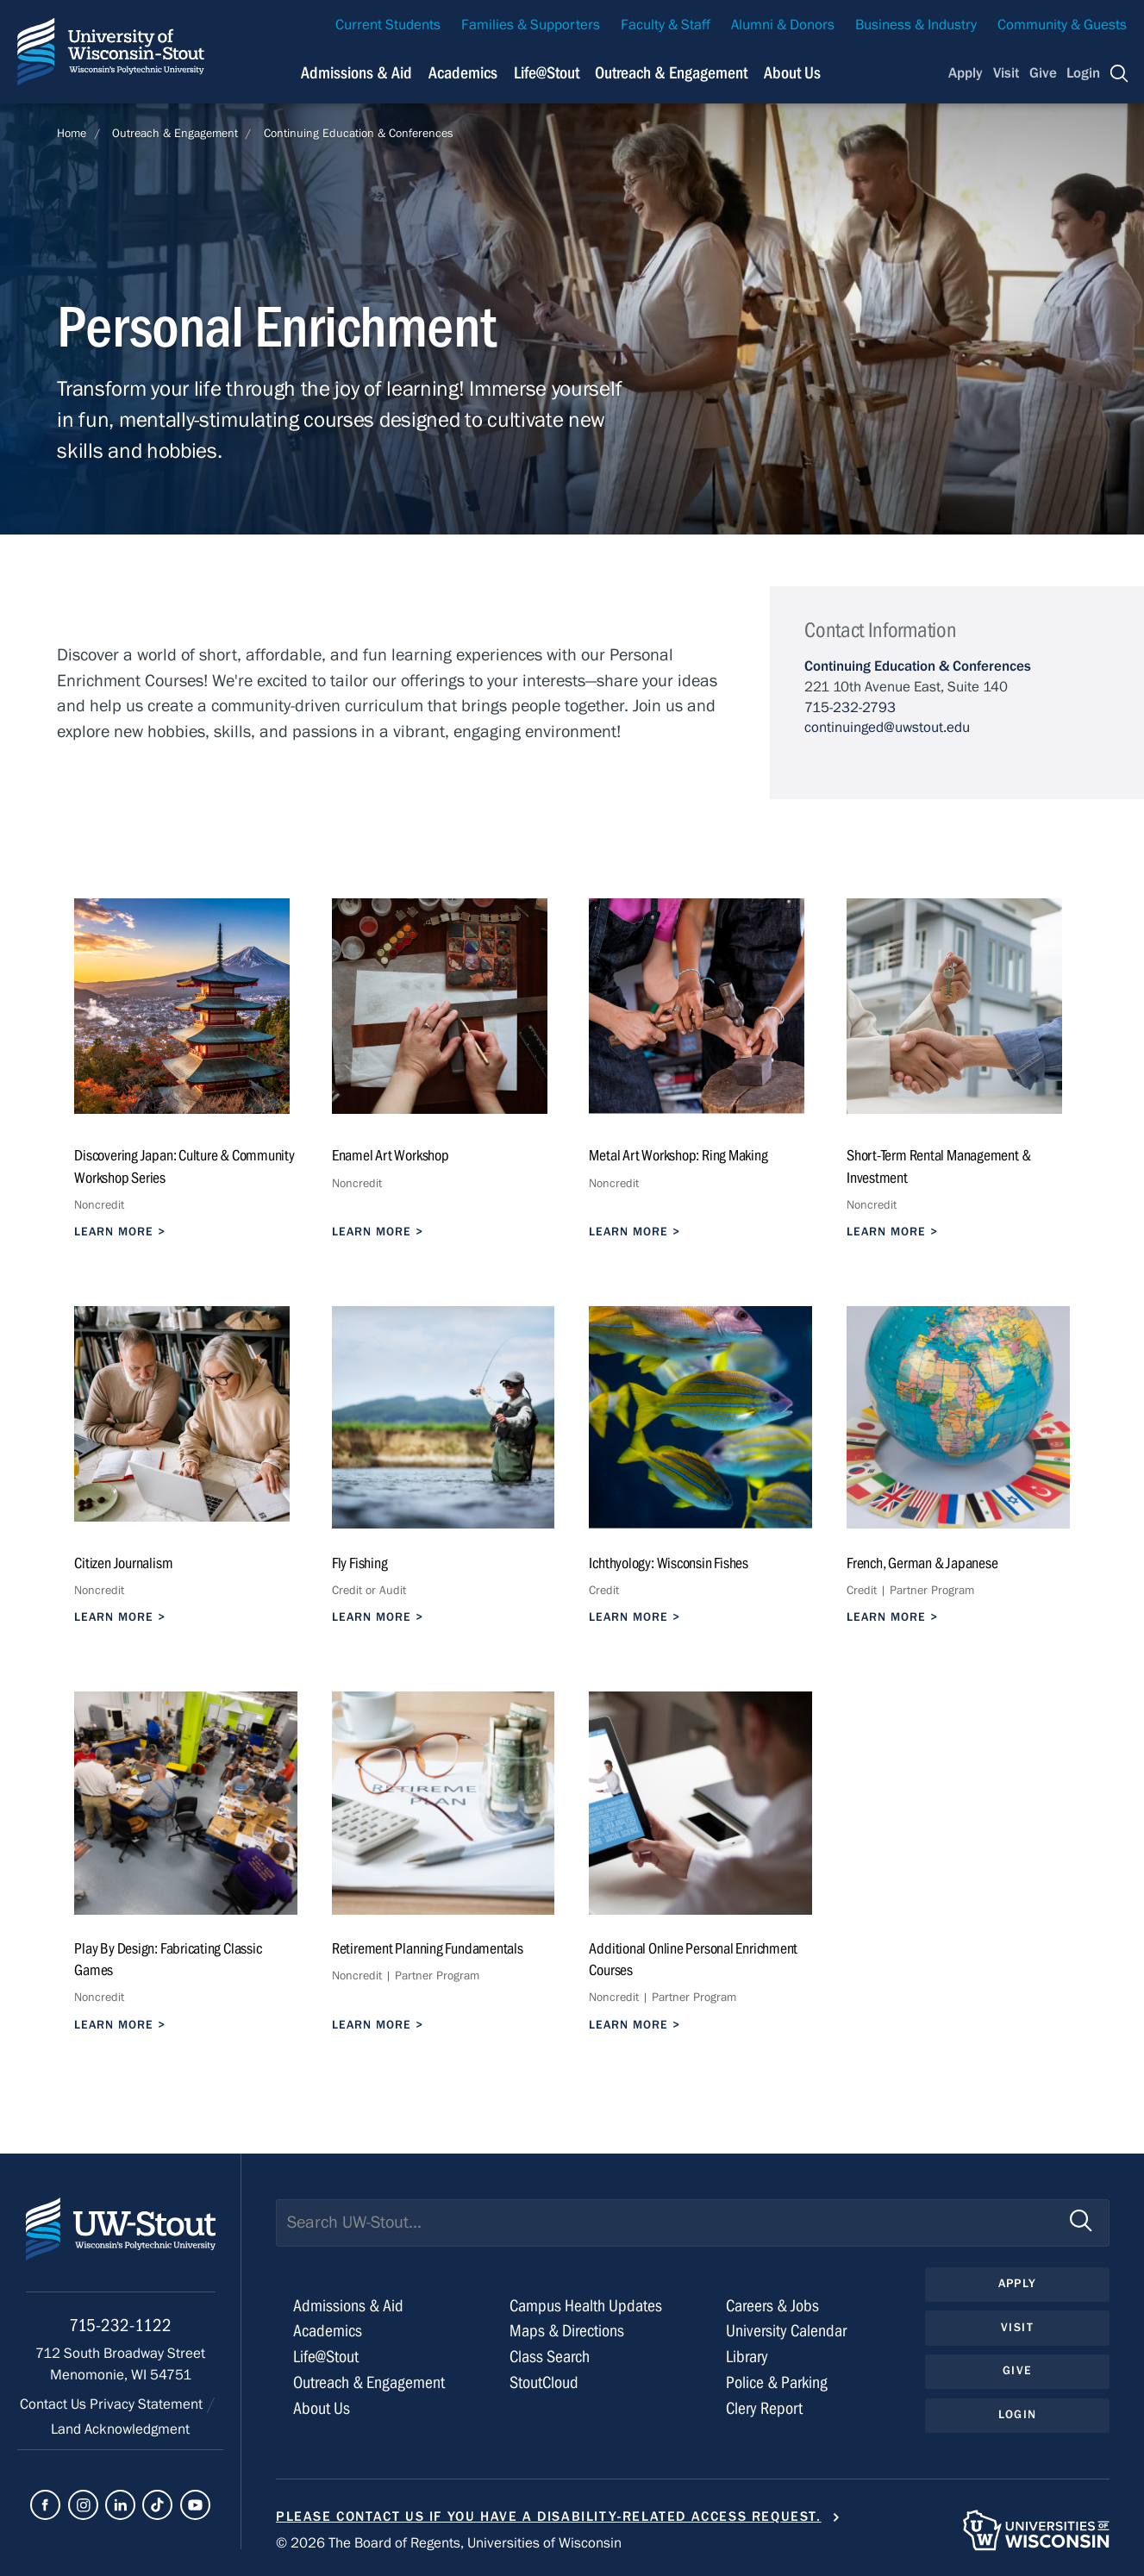 The height and width of the screenshot is (2576, 1144). What do you see at coordinates (175, 134) in the screenshot?
I see `Outreach & Engagement` at bounding box center [175, 134].